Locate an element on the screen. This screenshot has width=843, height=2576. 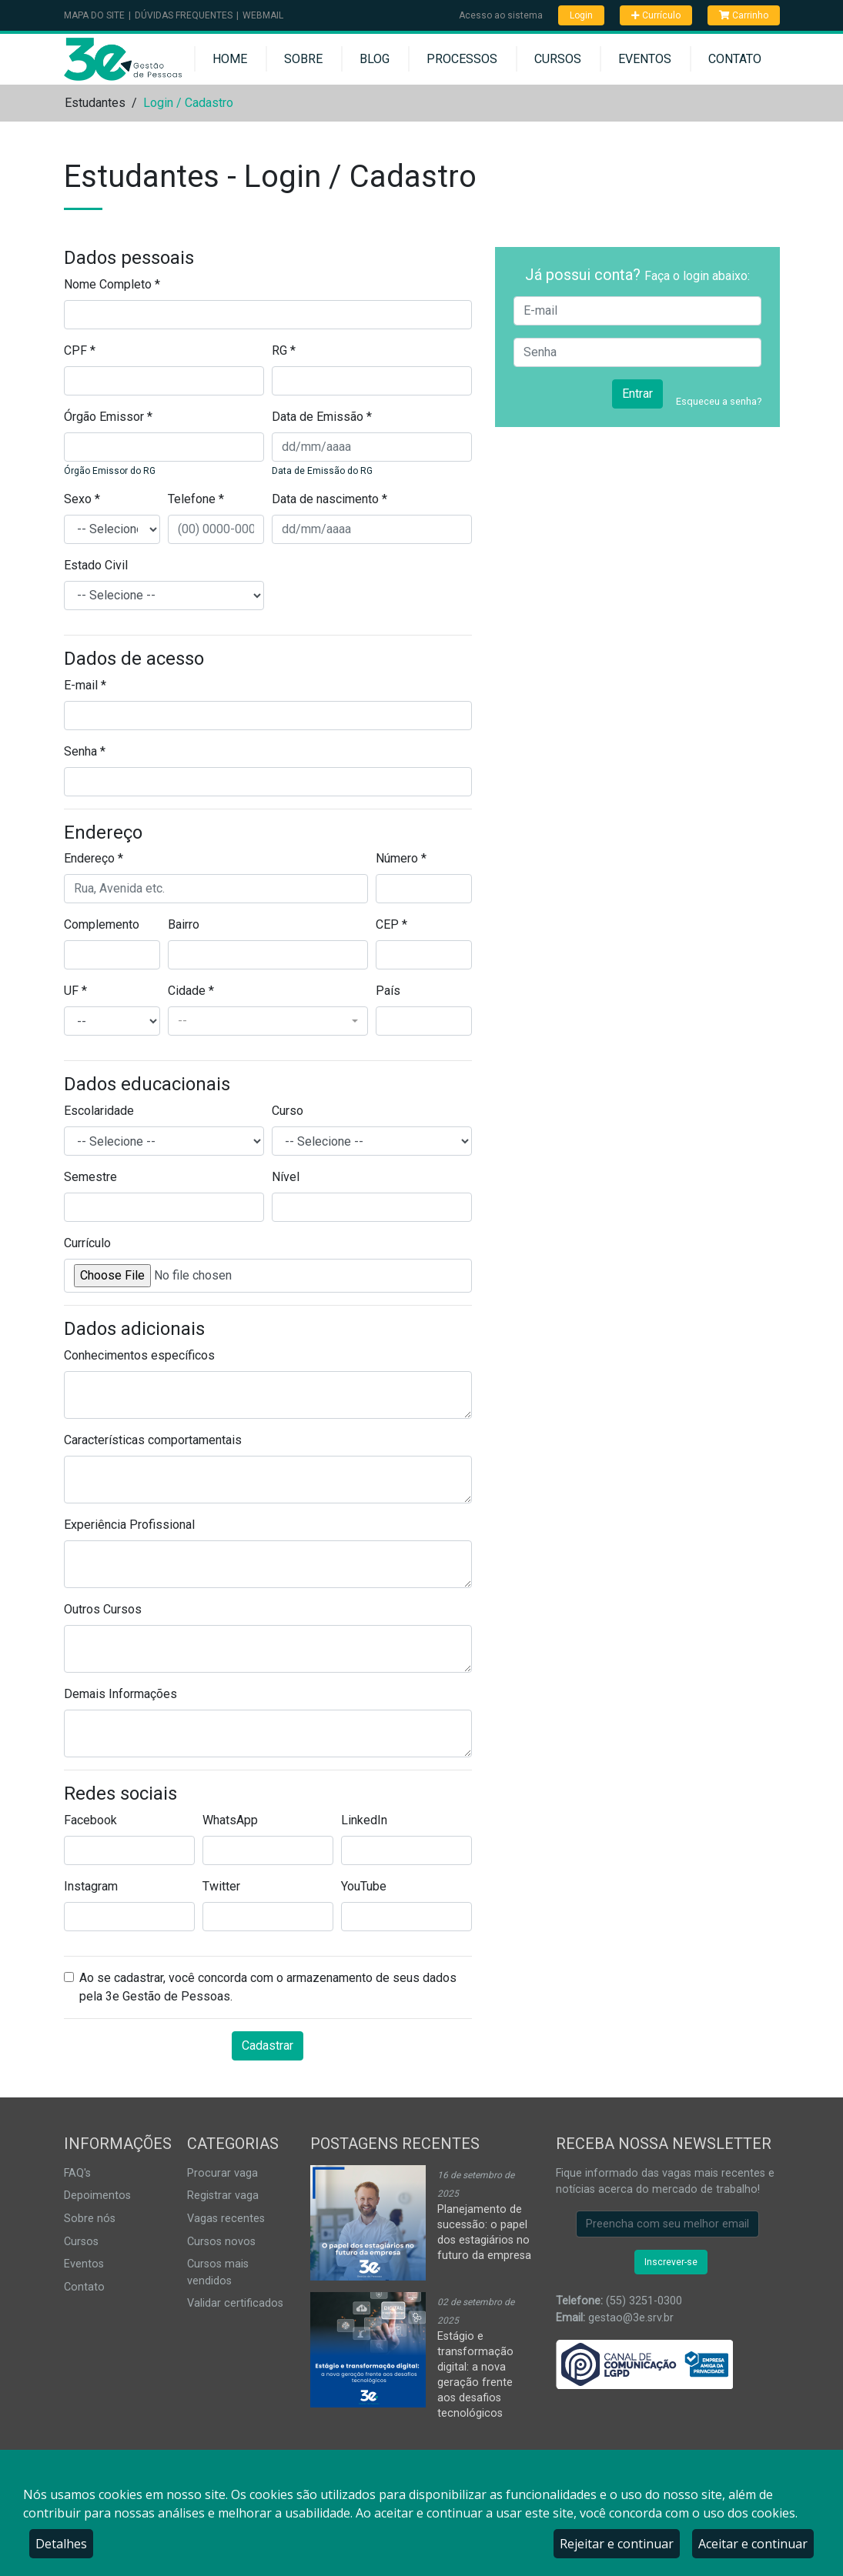
Complemento is located at coordinates (101, 924).